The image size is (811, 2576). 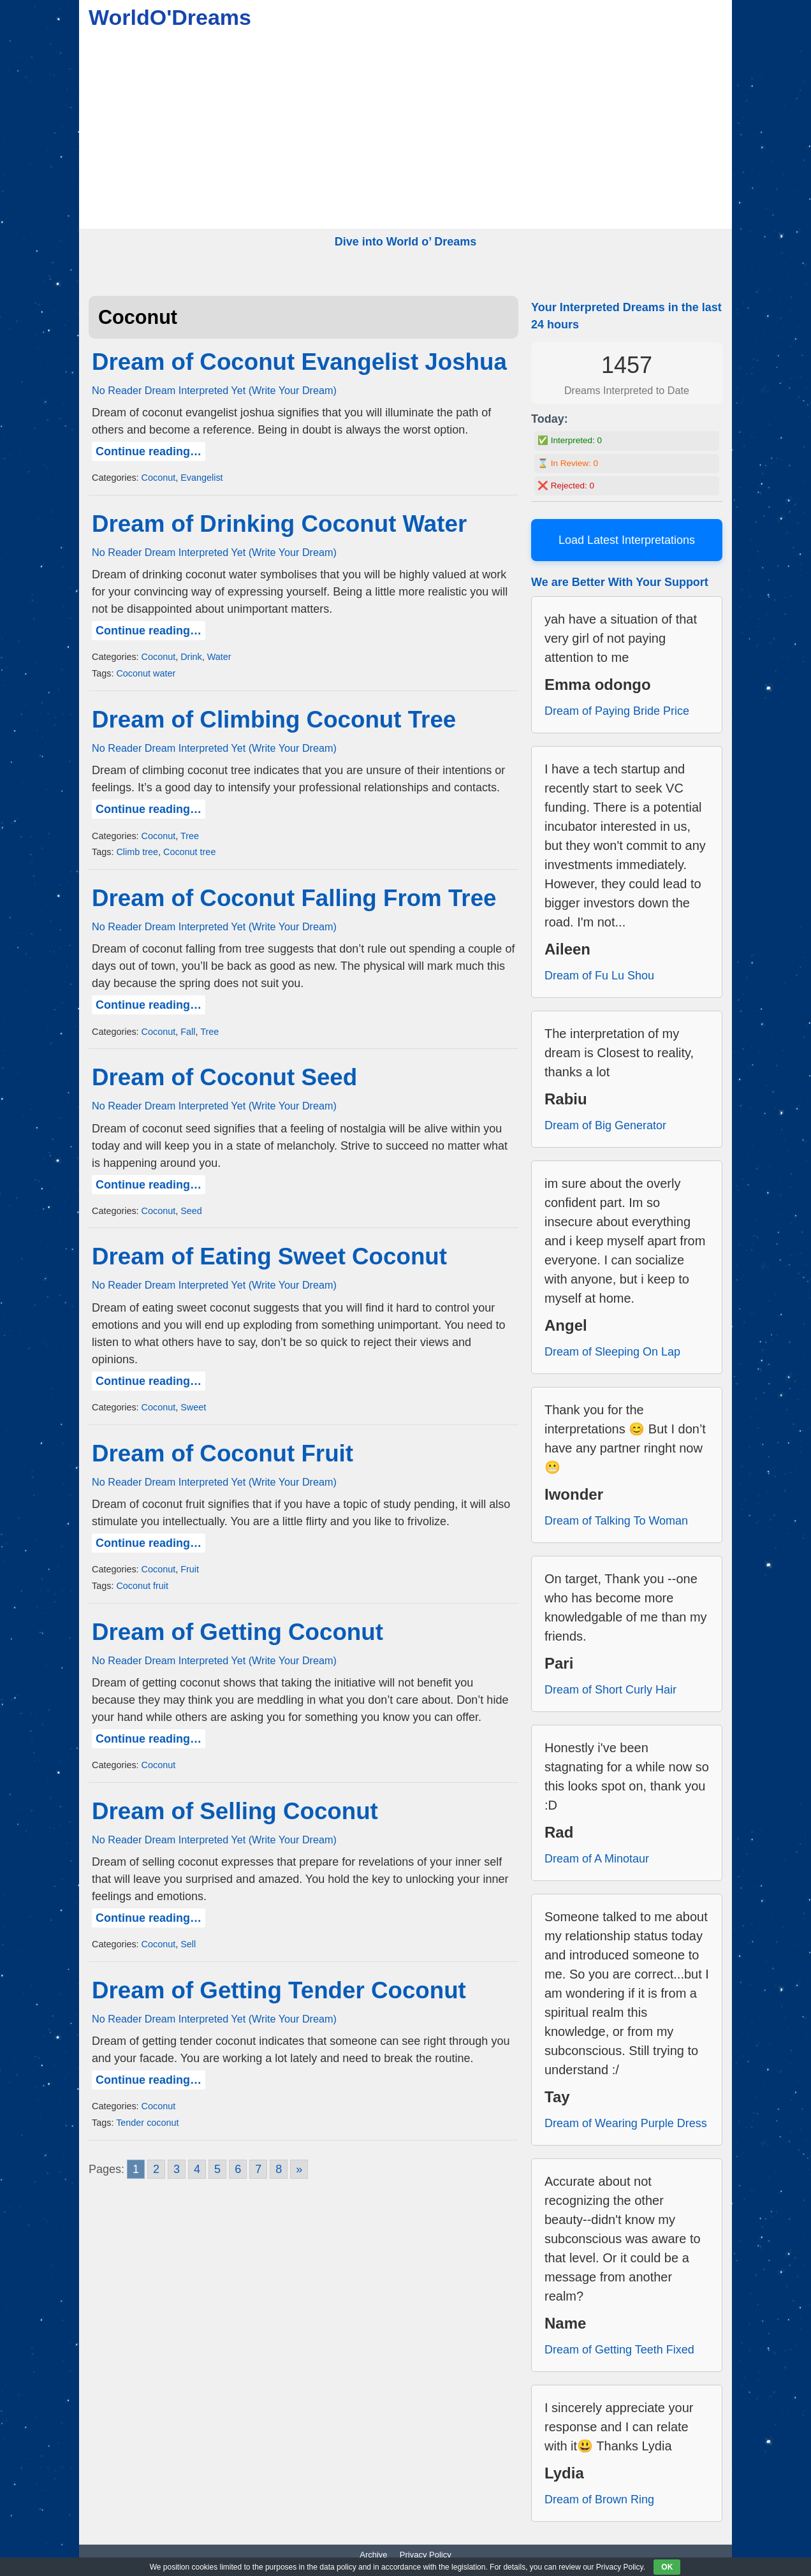 I want to click on Archive, so click(x=373, y=2554).